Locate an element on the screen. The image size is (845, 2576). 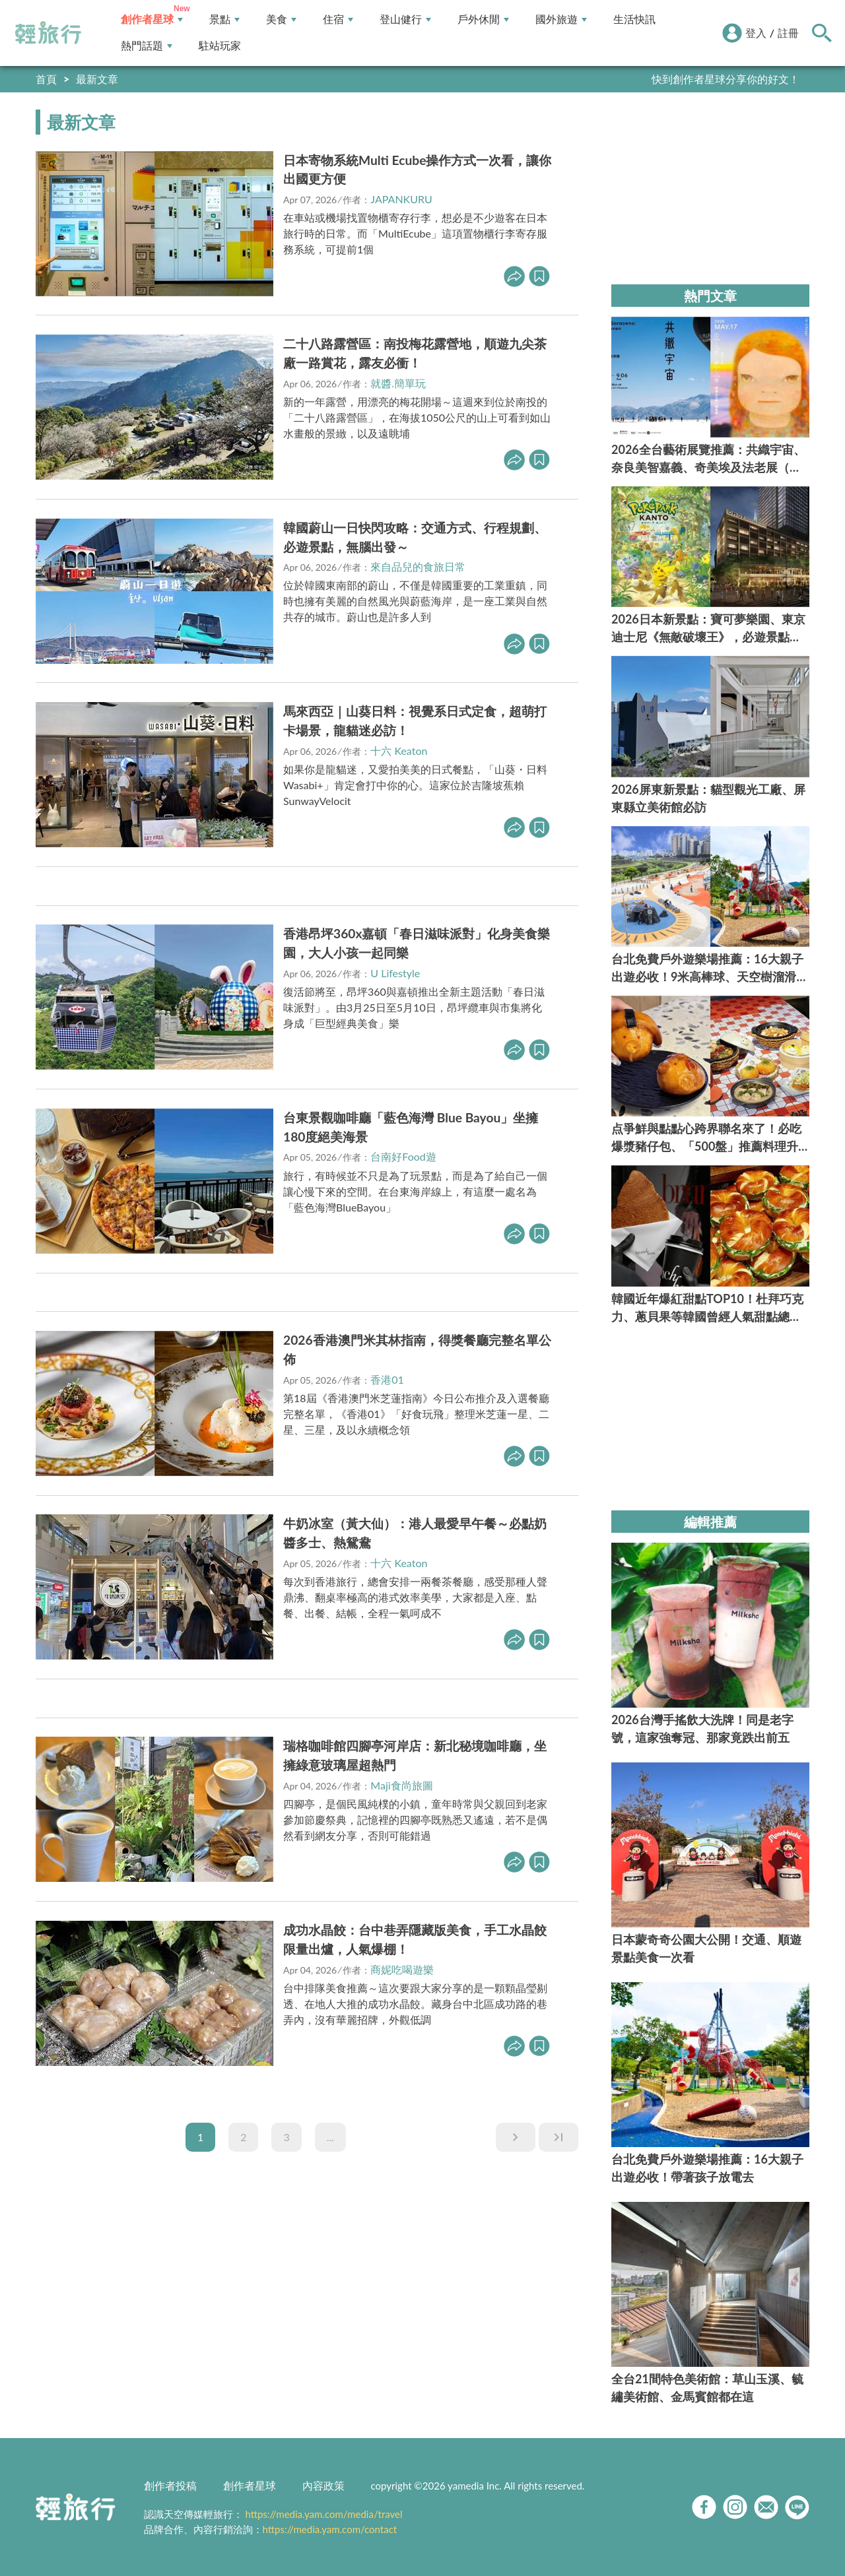
創作者星球 is located at coordinates (152, 19).